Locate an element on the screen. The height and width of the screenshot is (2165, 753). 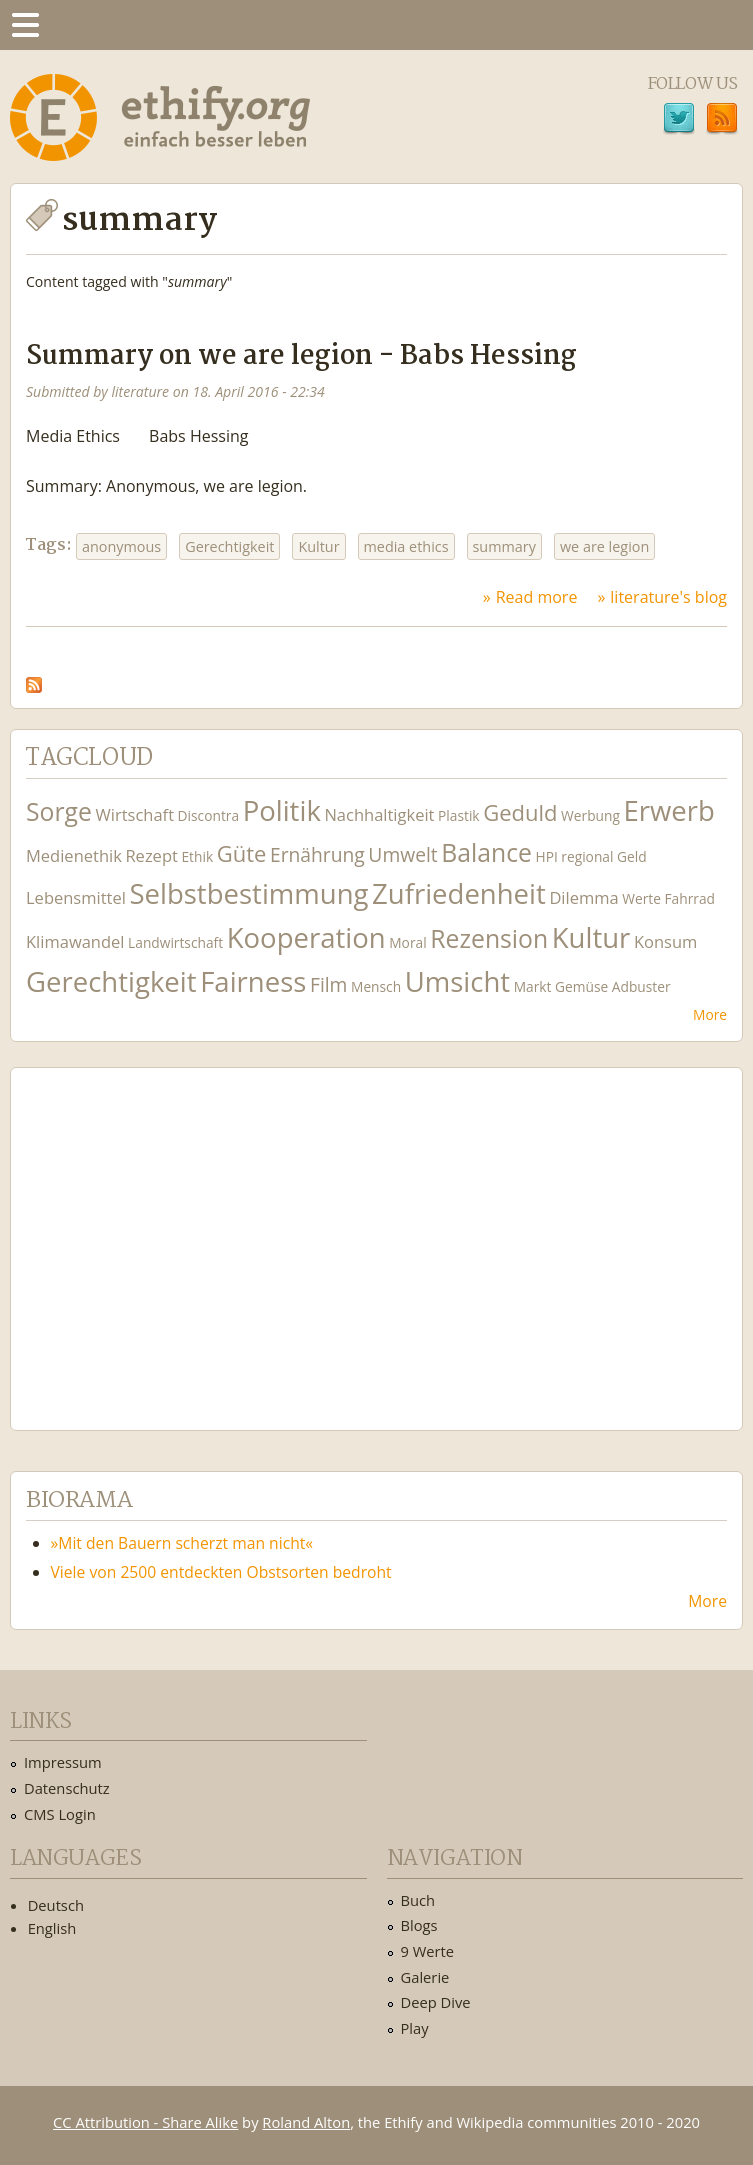
Rezept is located at coordinates (151, 855).